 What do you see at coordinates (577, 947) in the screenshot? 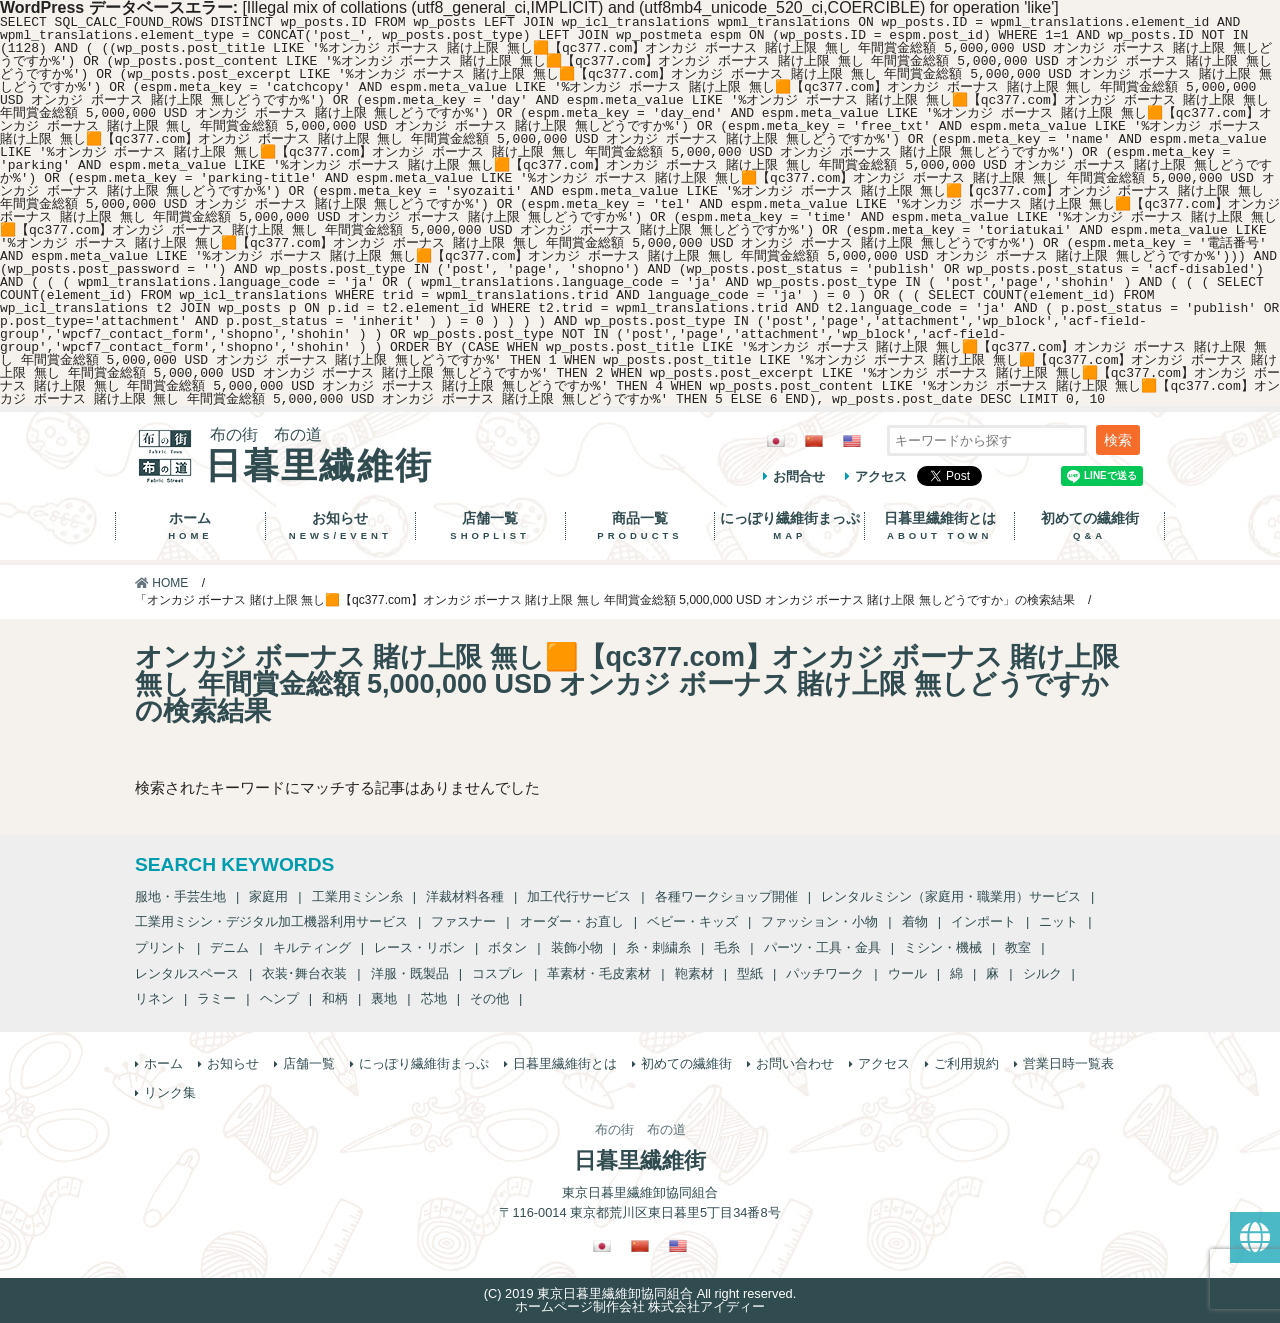
I see `装飾小物` at bounding box center [577, 947].